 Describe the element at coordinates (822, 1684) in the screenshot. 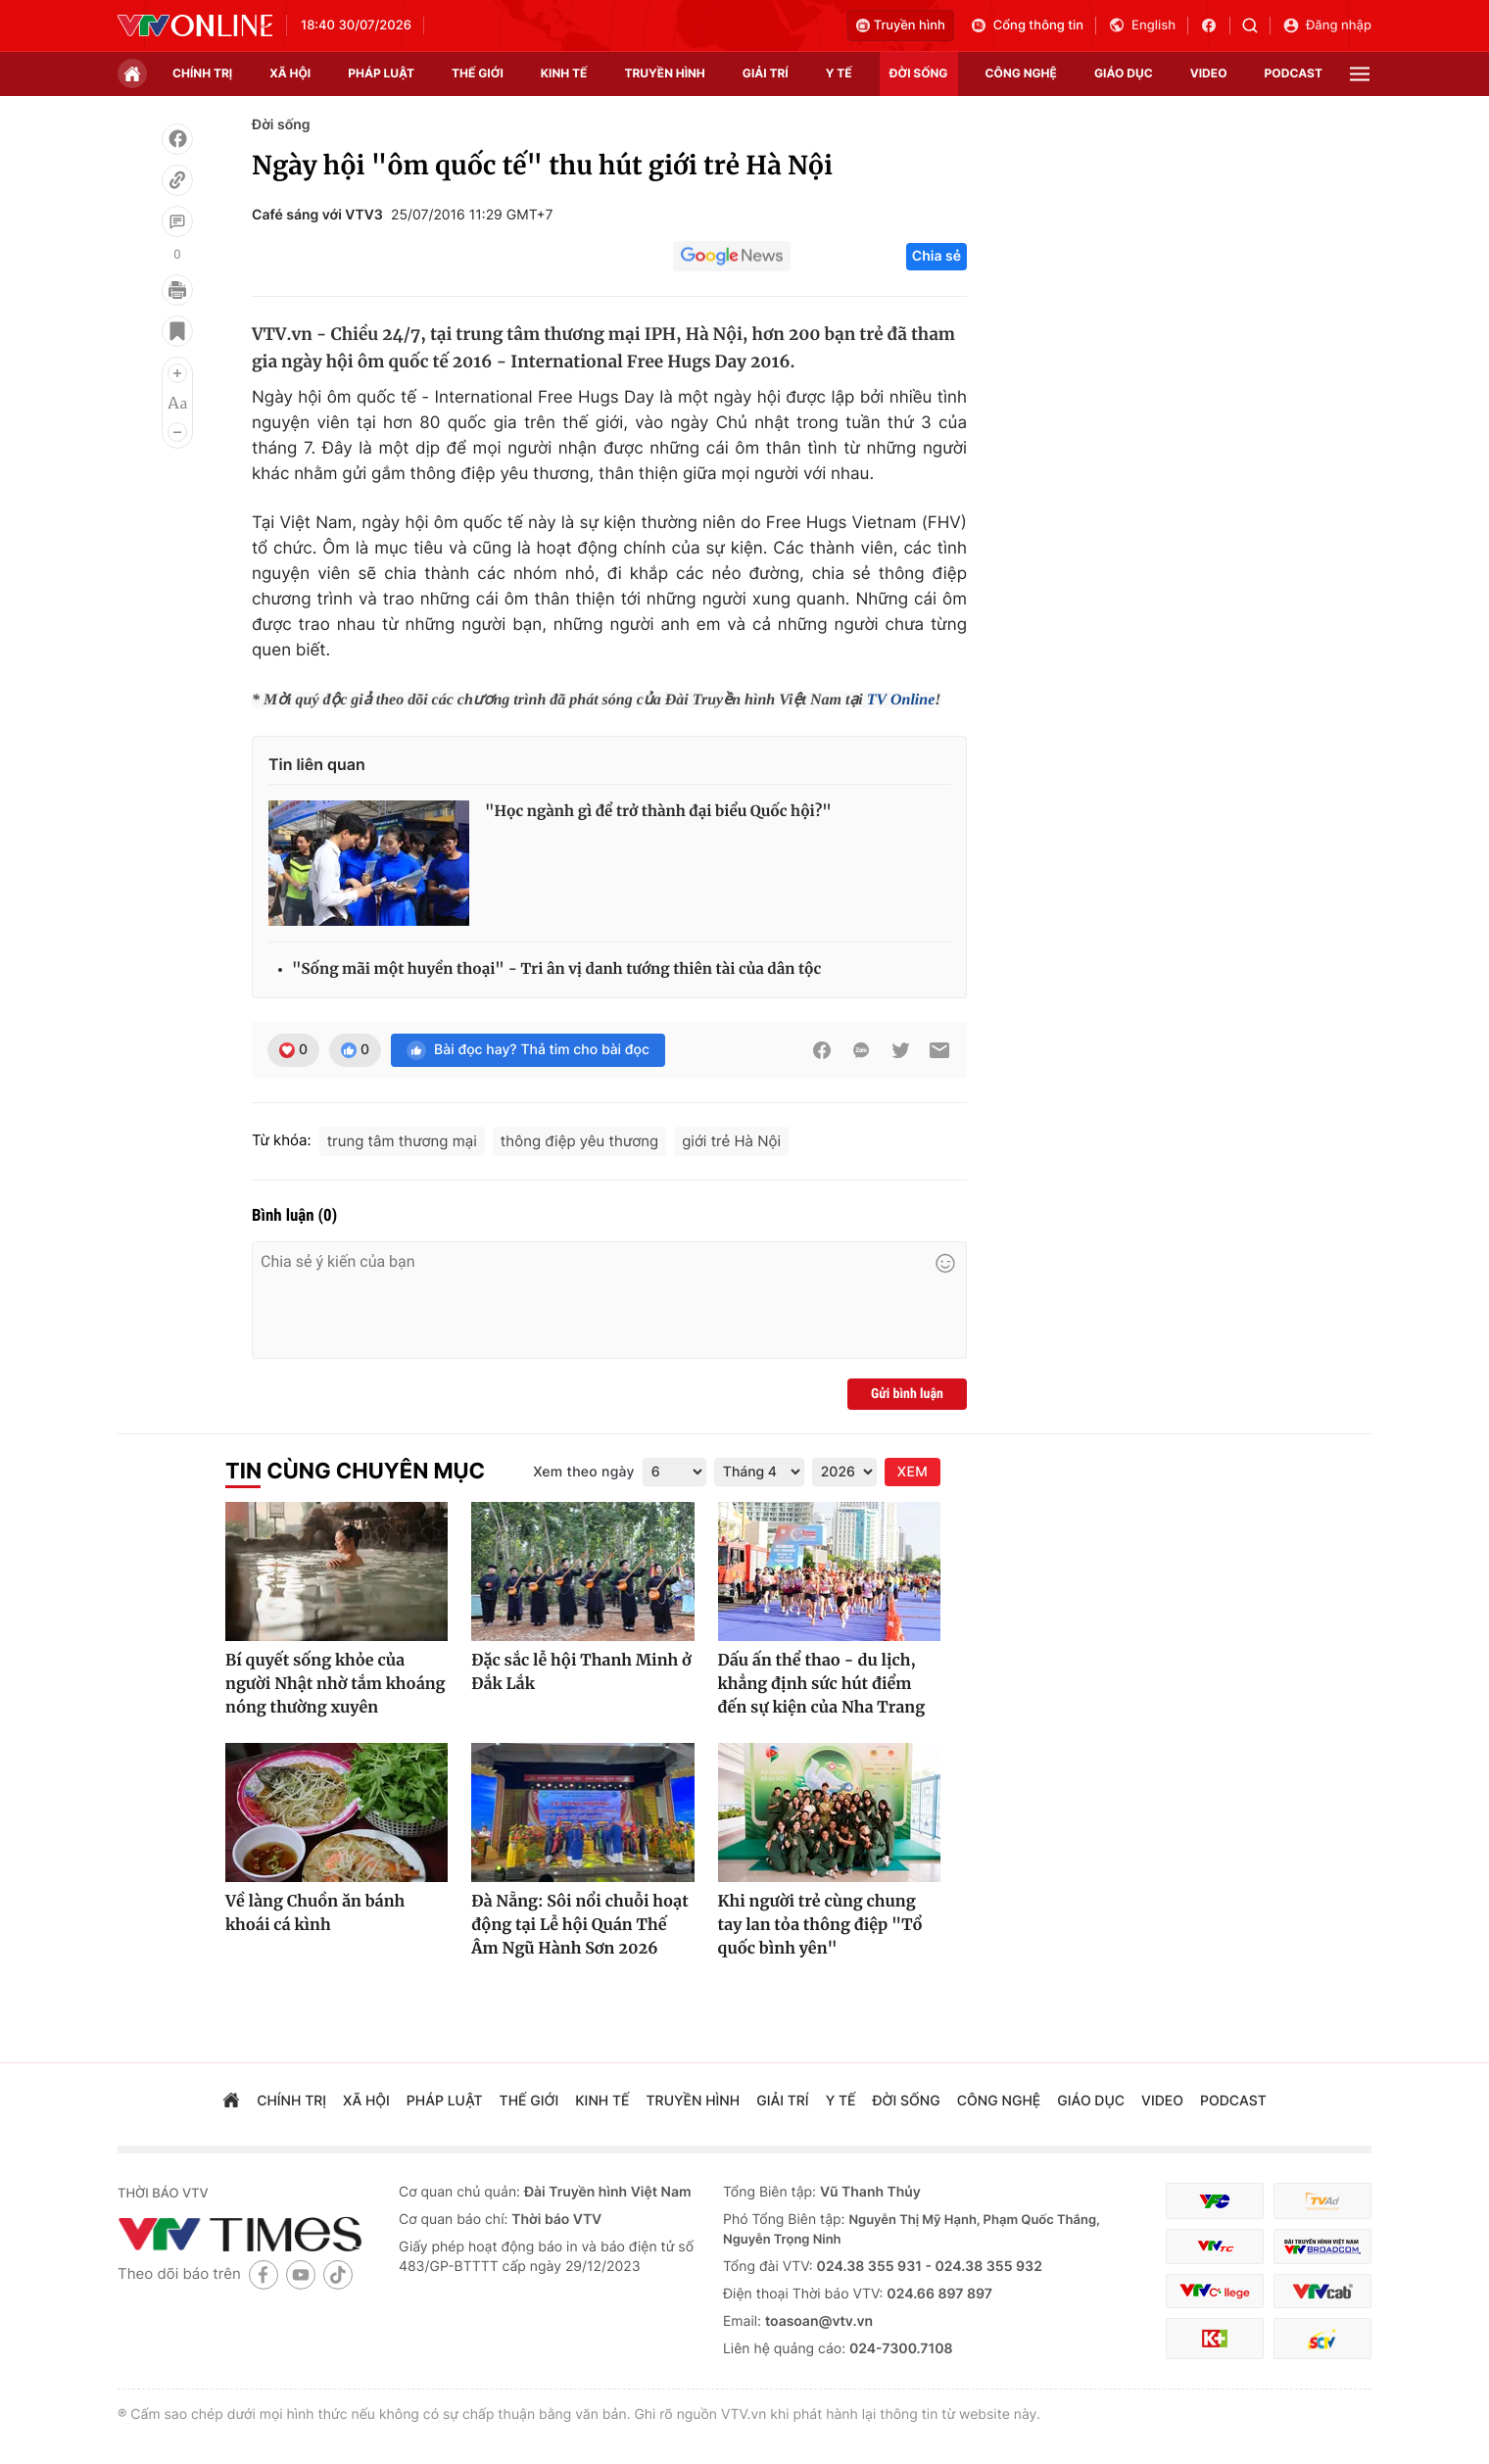

I see `Dấu ấn thể thao - du lịch, khẳng định sức hút điểm đến sự kiện của Nha Trang` at that location.